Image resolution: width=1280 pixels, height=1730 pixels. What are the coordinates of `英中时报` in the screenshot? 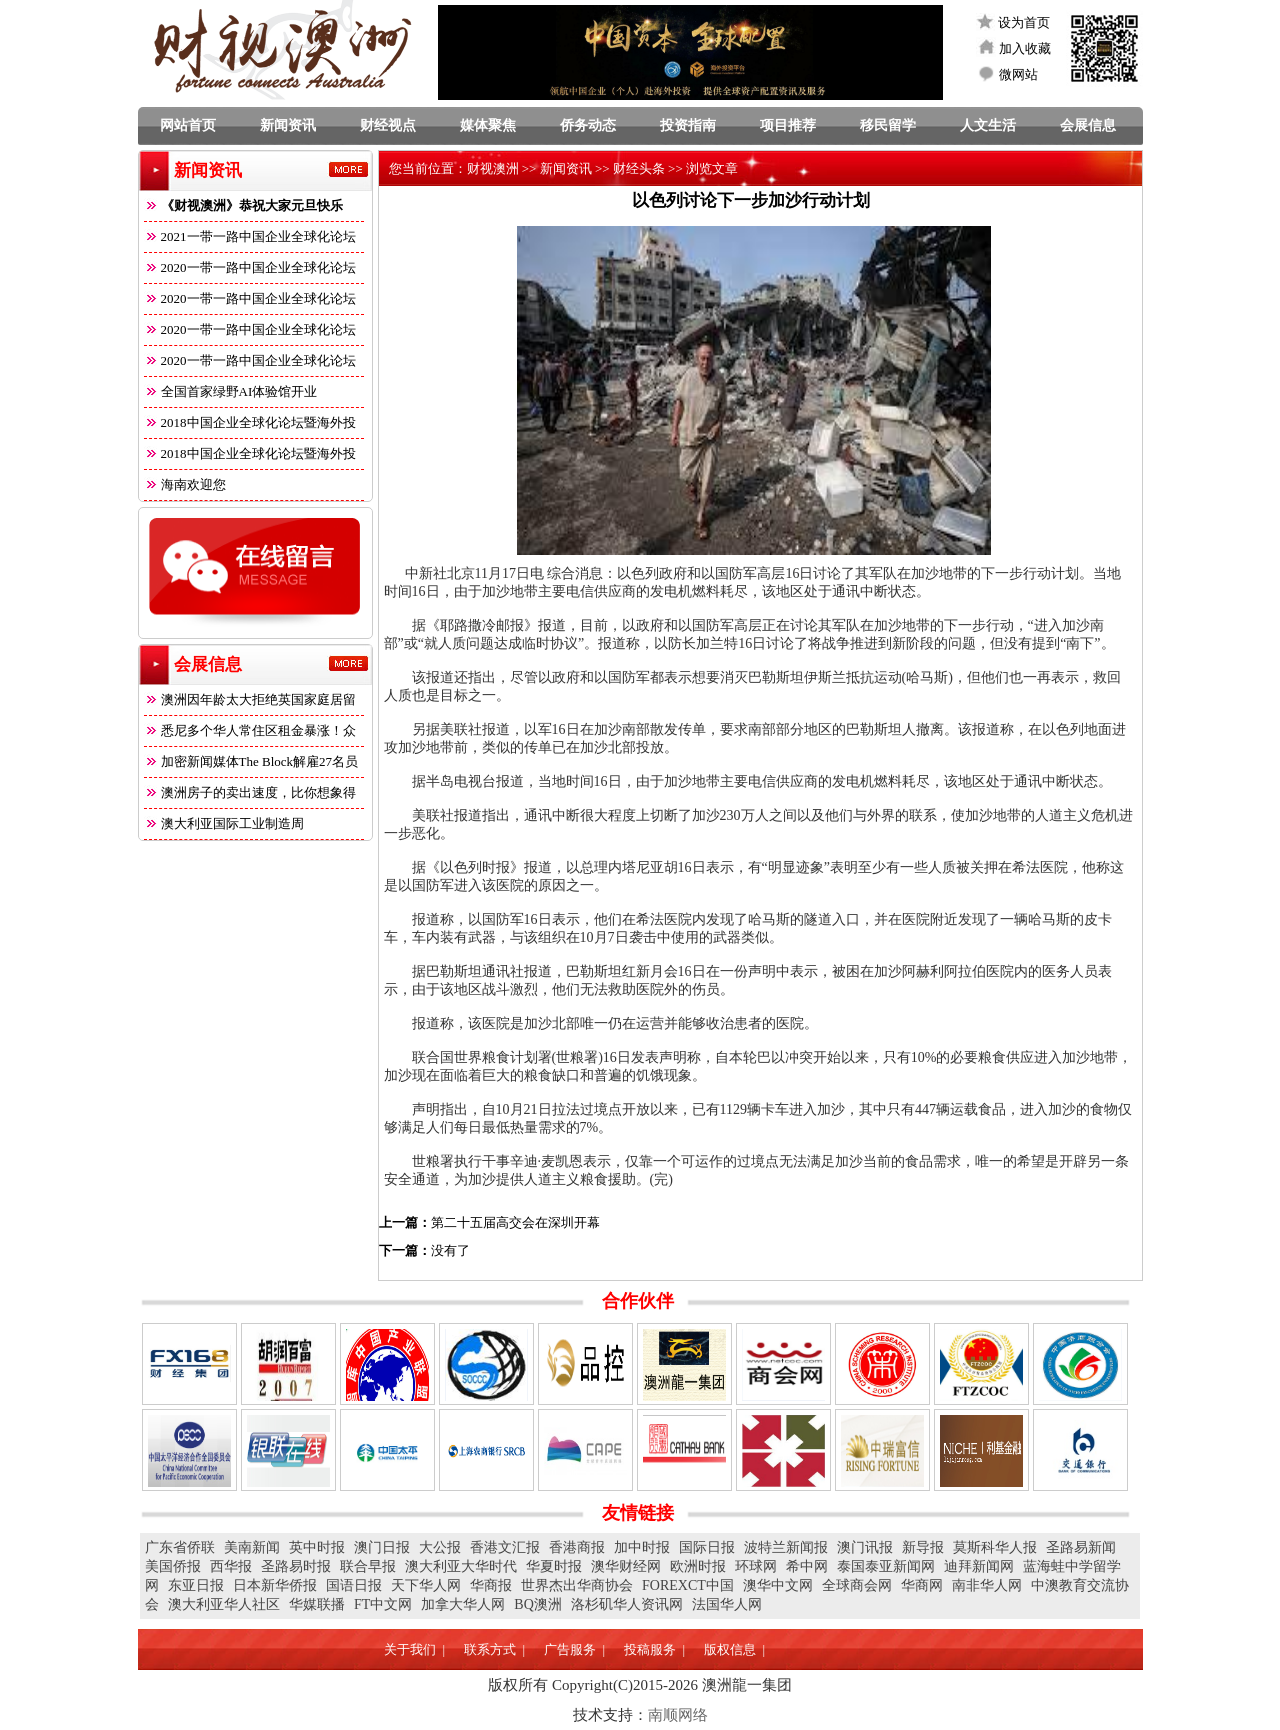 It's located at (317, 1547).